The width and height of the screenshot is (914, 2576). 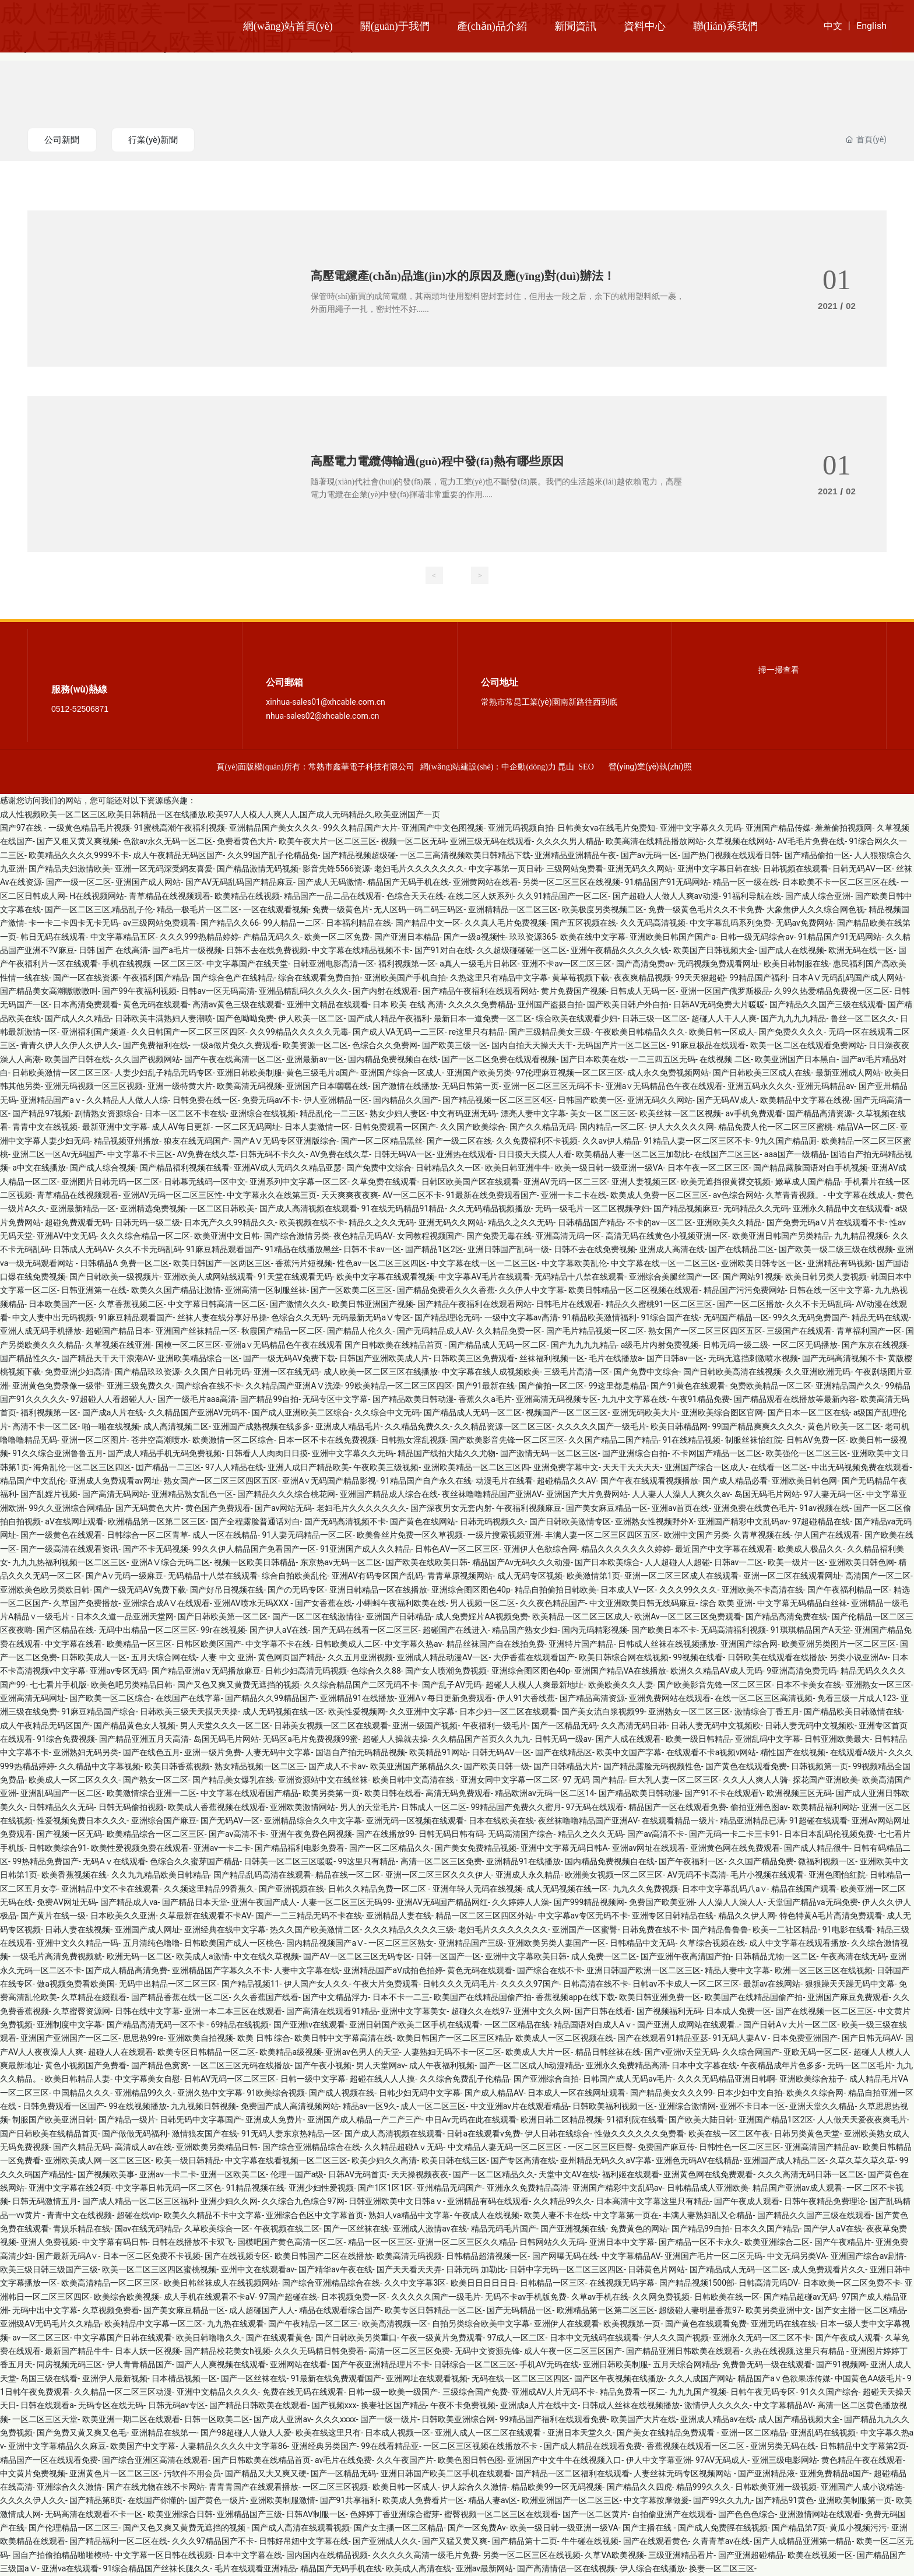 What do you see at coordinates (147, 2079) in the screenshot?
I see `中文字幕美女自慰` at bounding box center [147, 2079].